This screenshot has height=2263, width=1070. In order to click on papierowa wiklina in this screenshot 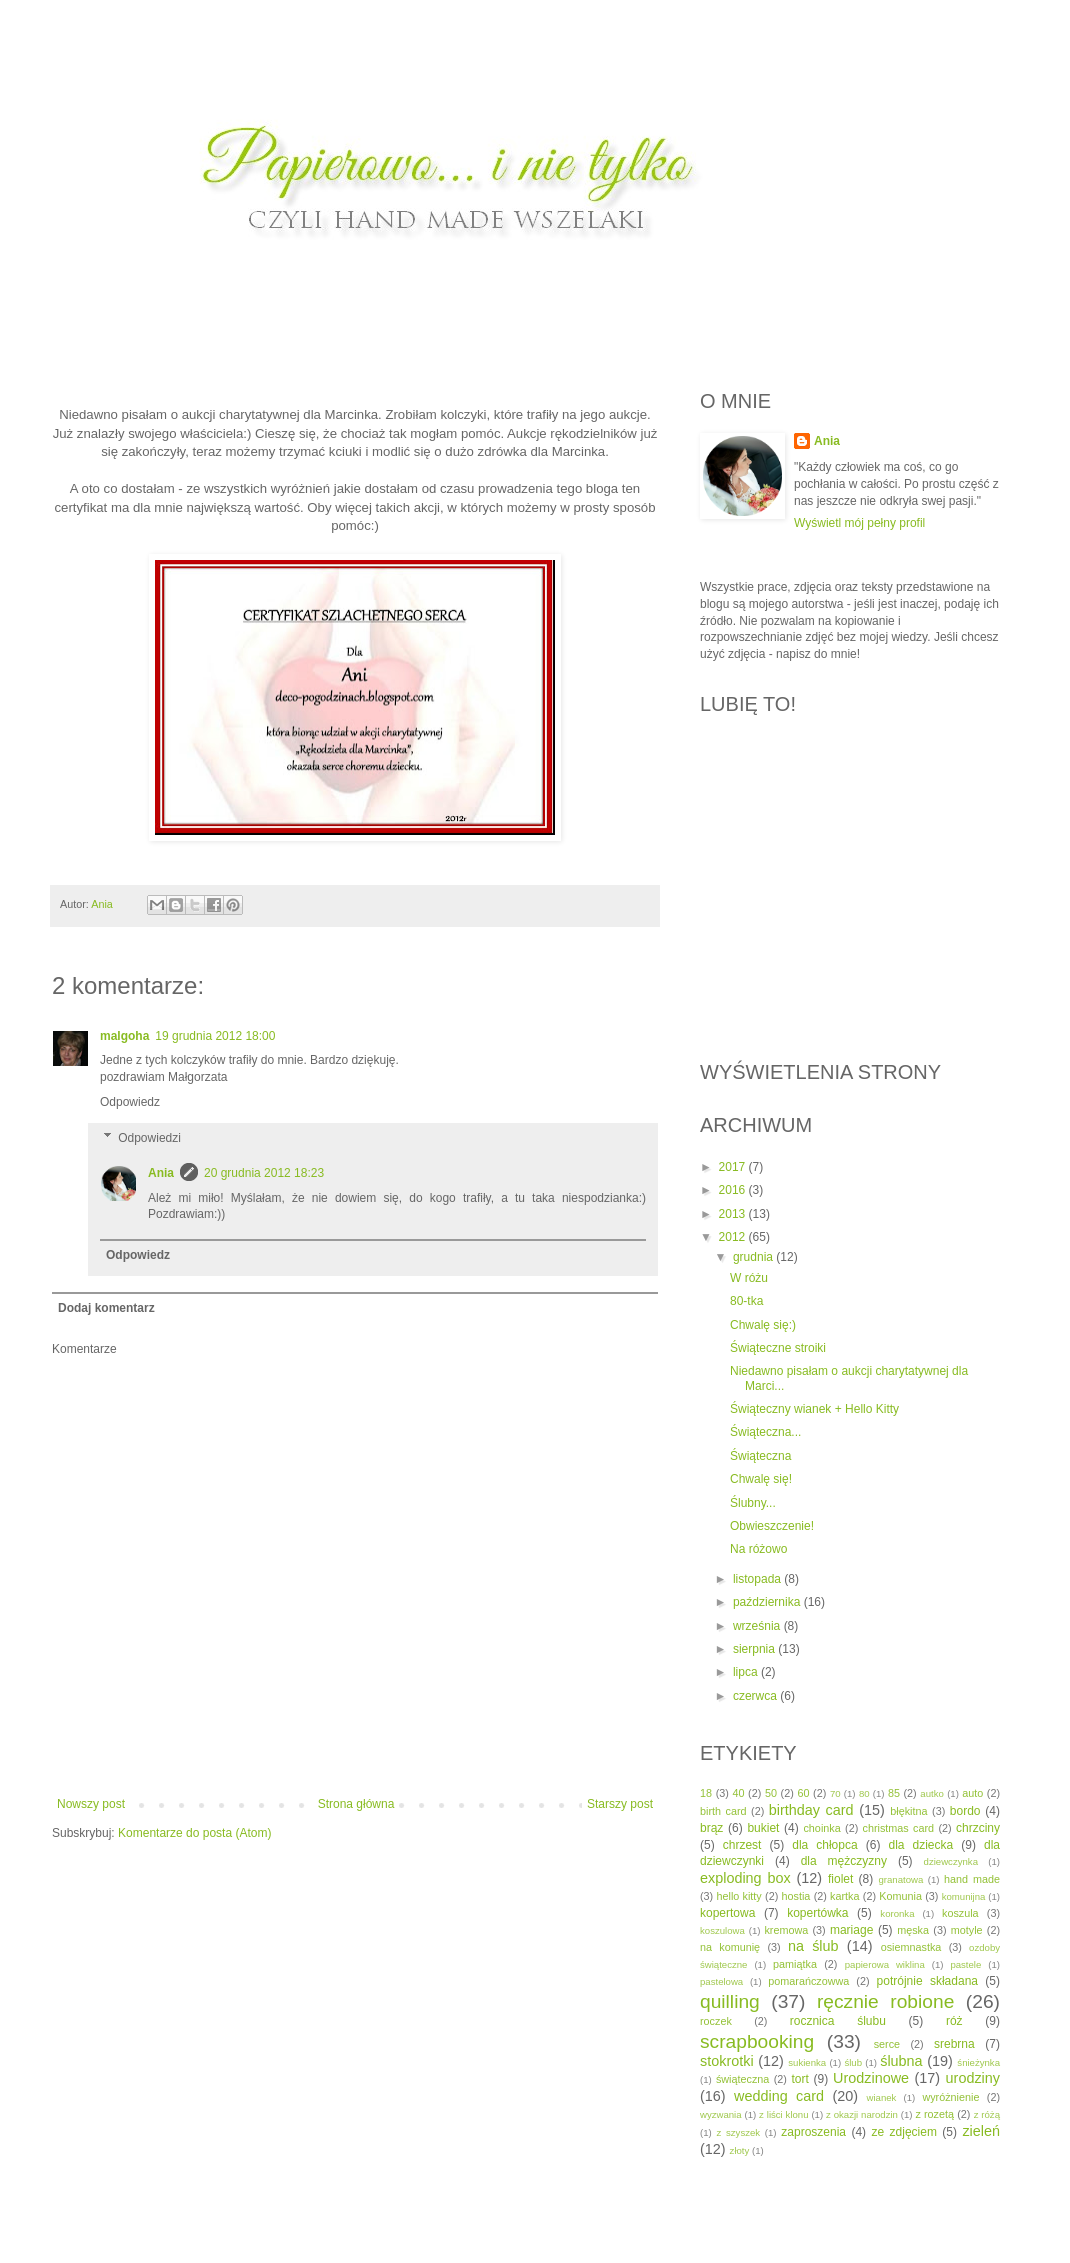, I will do `click(885, 1964)`.